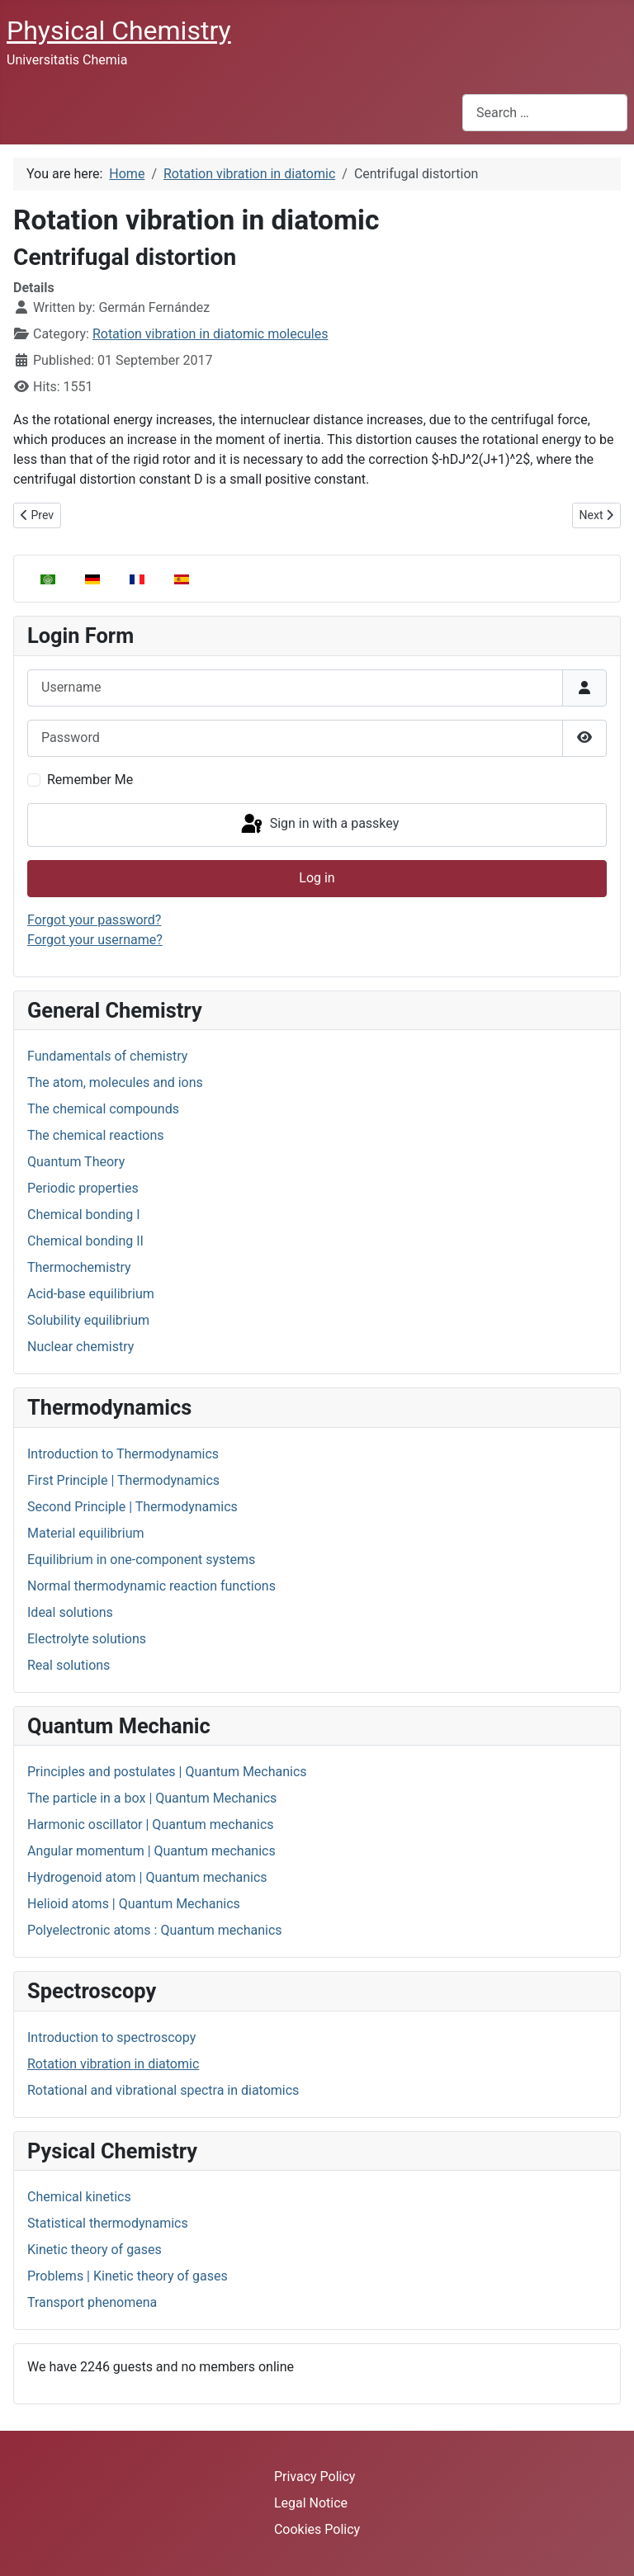  Describe the element at coordinates (107, 1056) in the screenshot. I see `Fundamentals of chemistry` at that location.